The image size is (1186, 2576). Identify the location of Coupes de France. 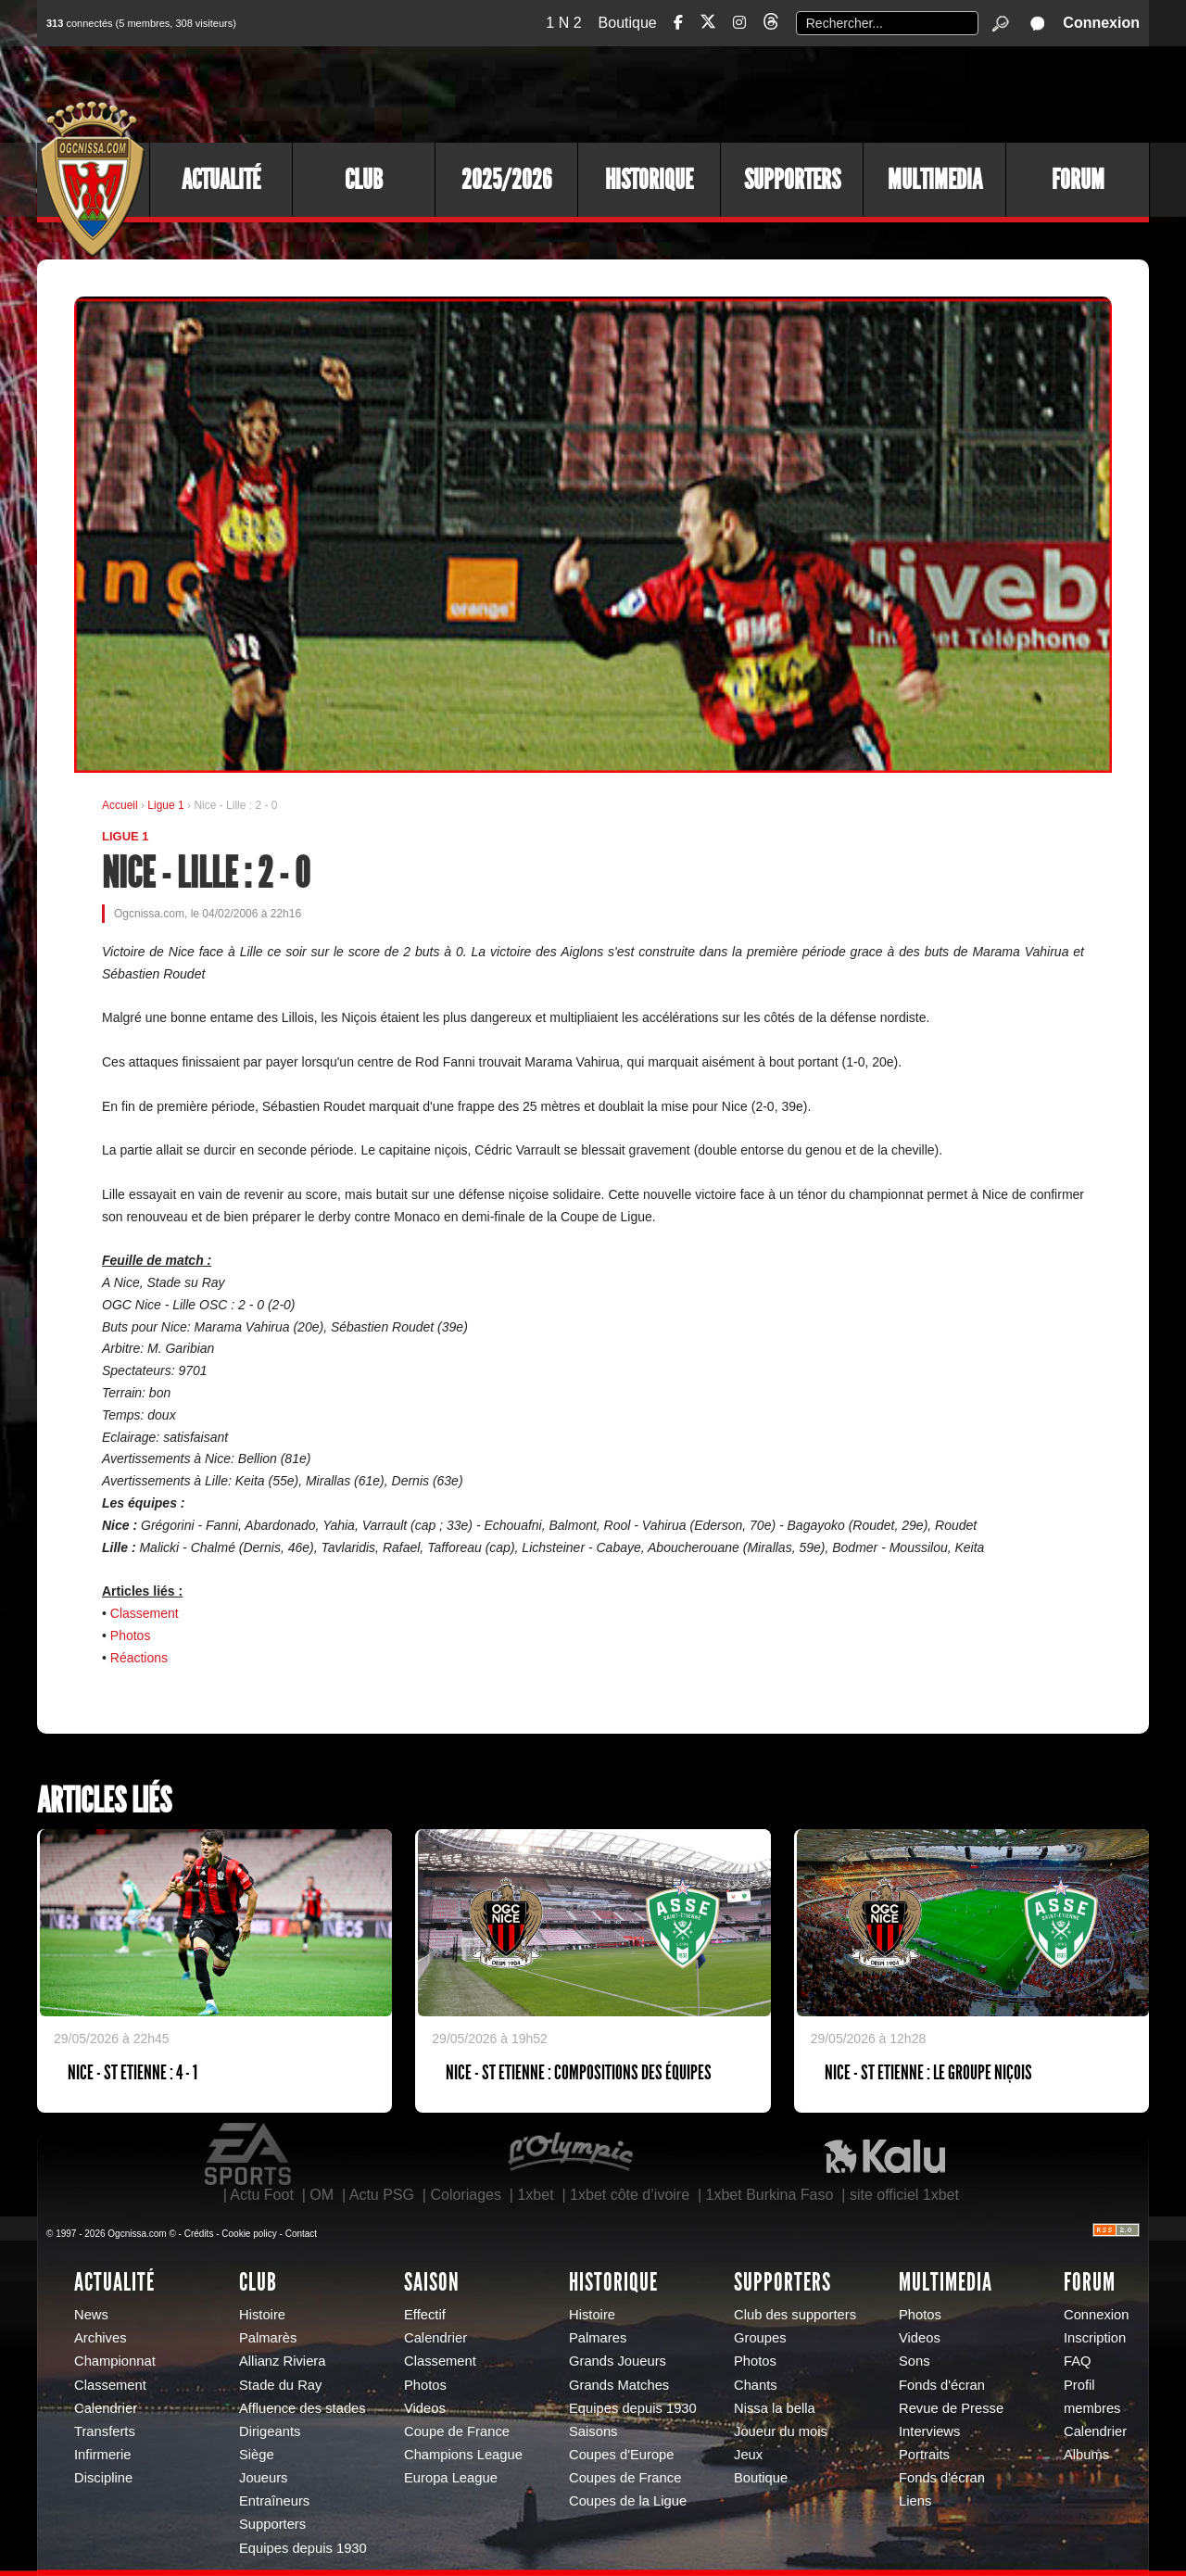
(625, 2477).